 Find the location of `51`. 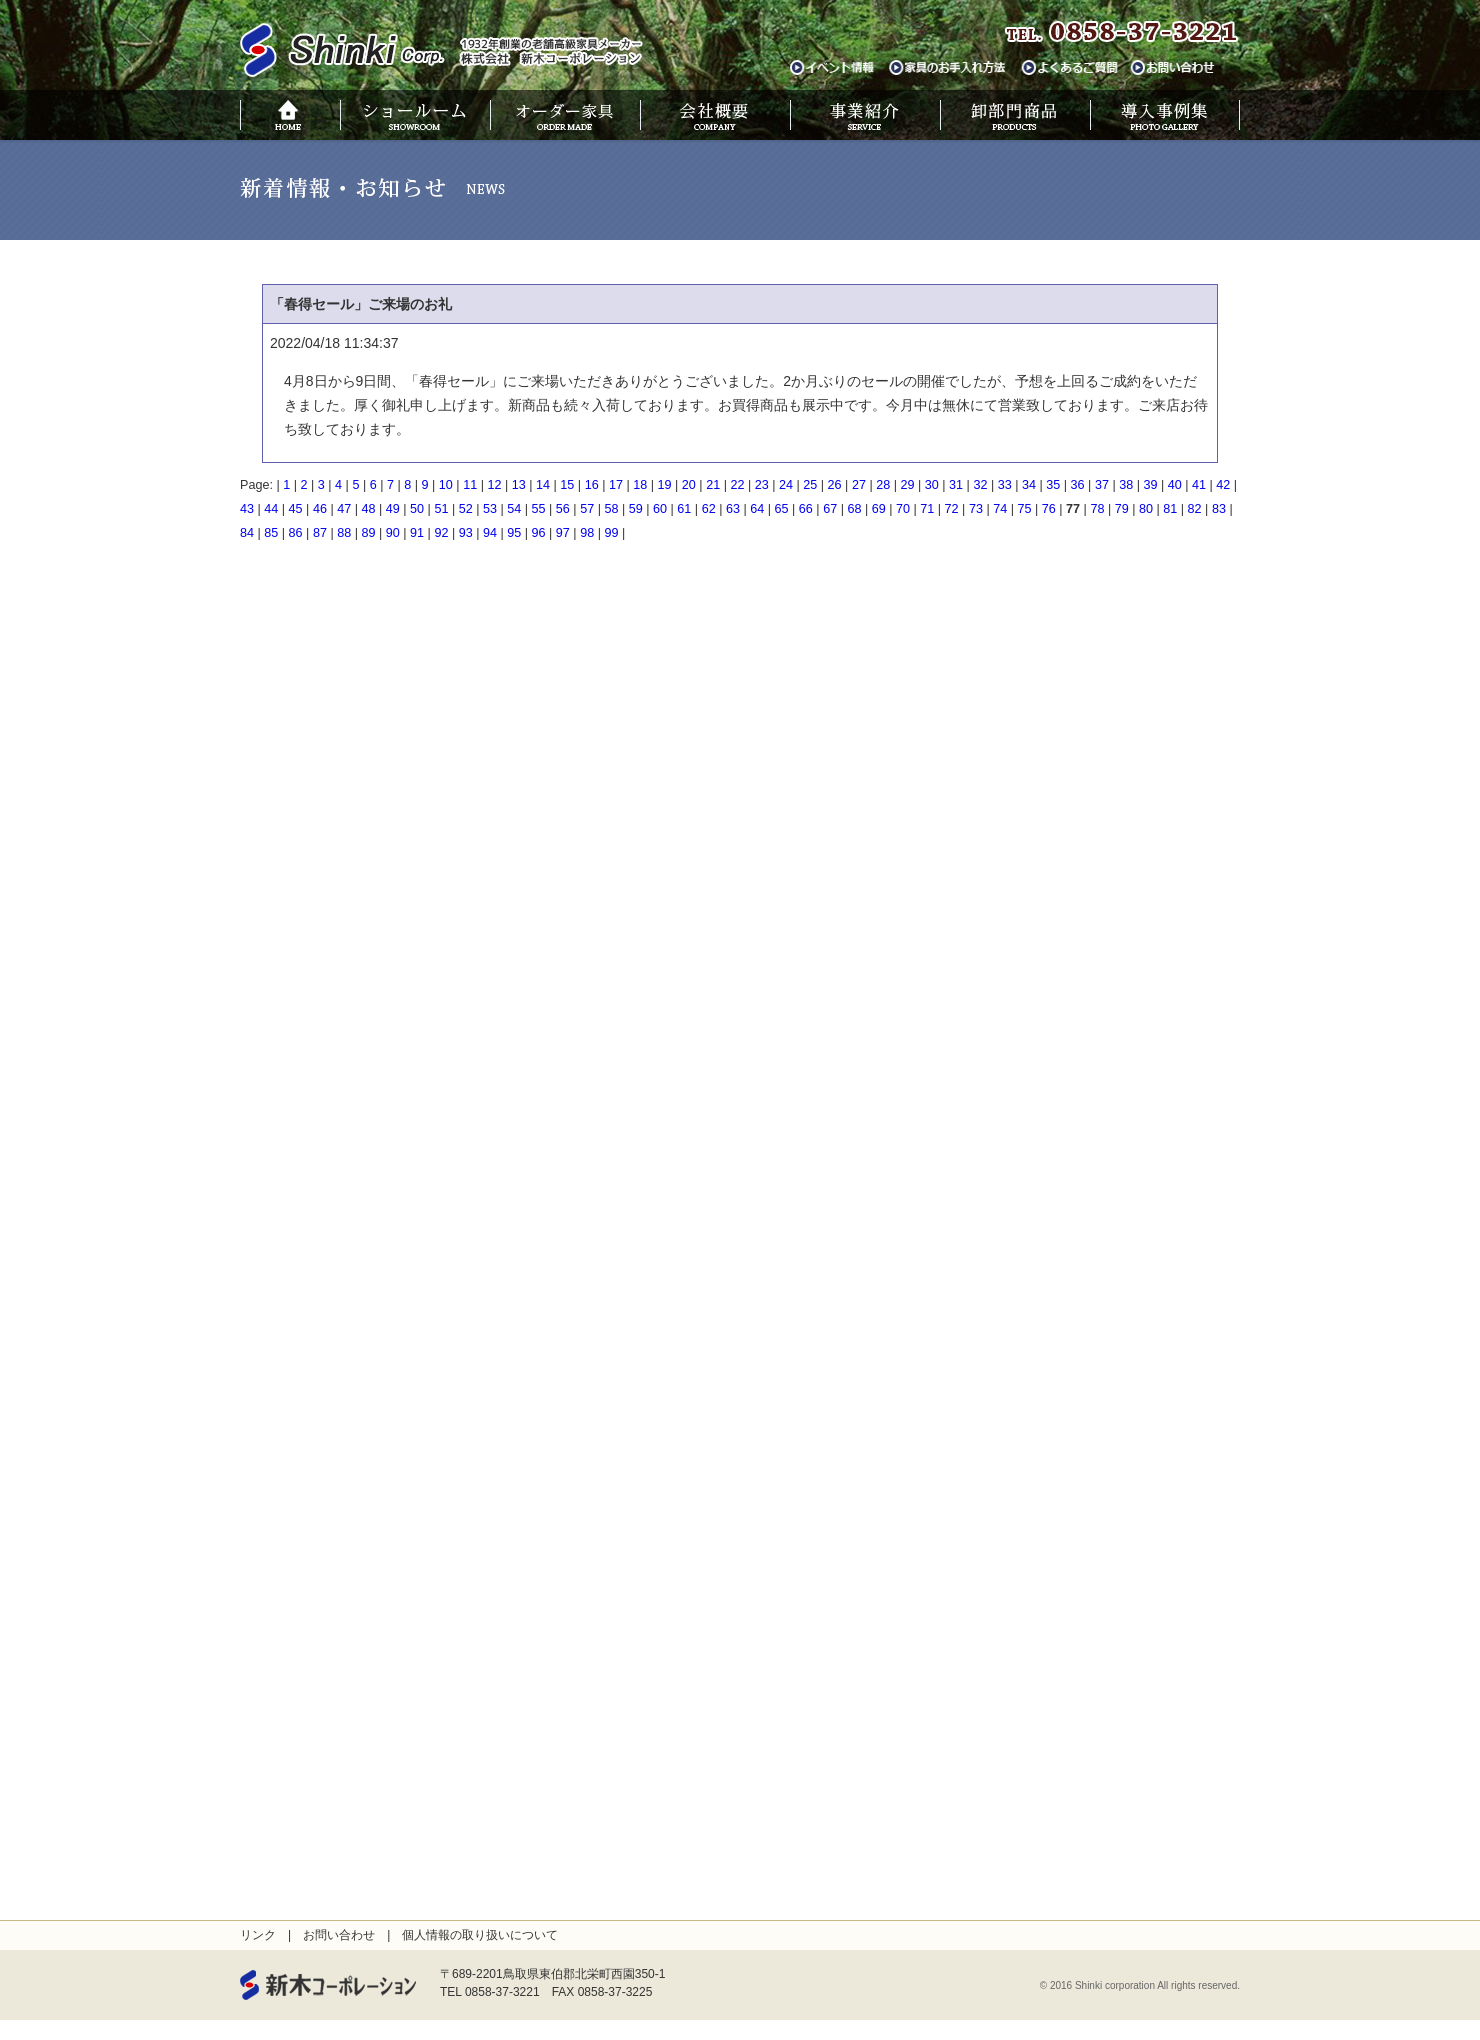

51 is located at coordinates (441, 509).